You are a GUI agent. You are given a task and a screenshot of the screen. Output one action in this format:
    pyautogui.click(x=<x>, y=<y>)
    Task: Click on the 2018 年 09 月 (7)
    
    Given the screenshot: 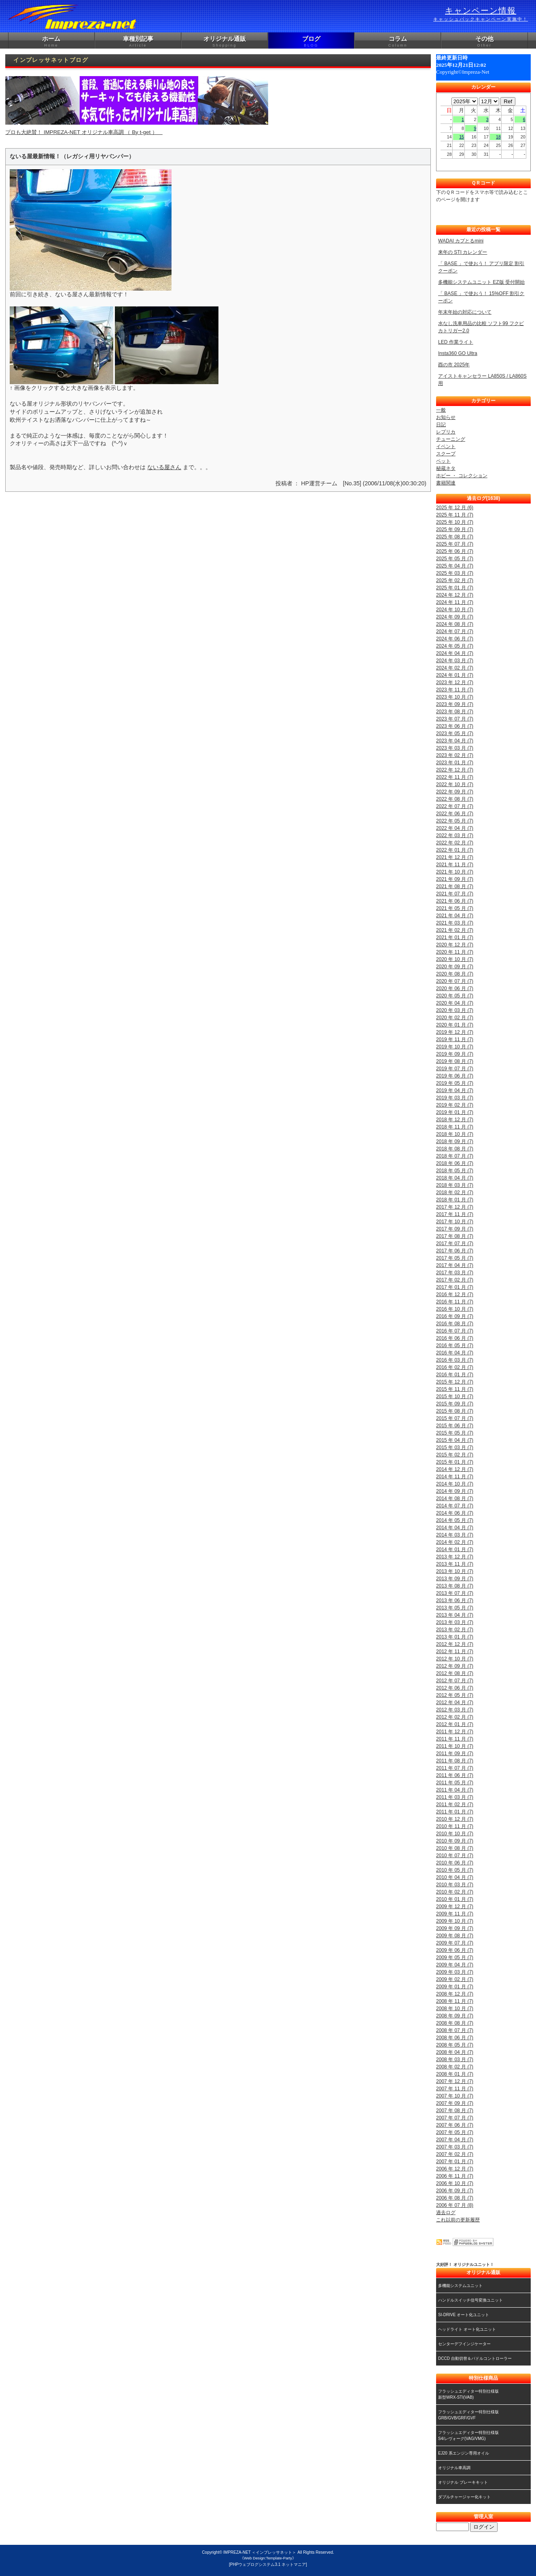 What is the action you would take?
    pyautogui.click(x=454, y=1141)
    